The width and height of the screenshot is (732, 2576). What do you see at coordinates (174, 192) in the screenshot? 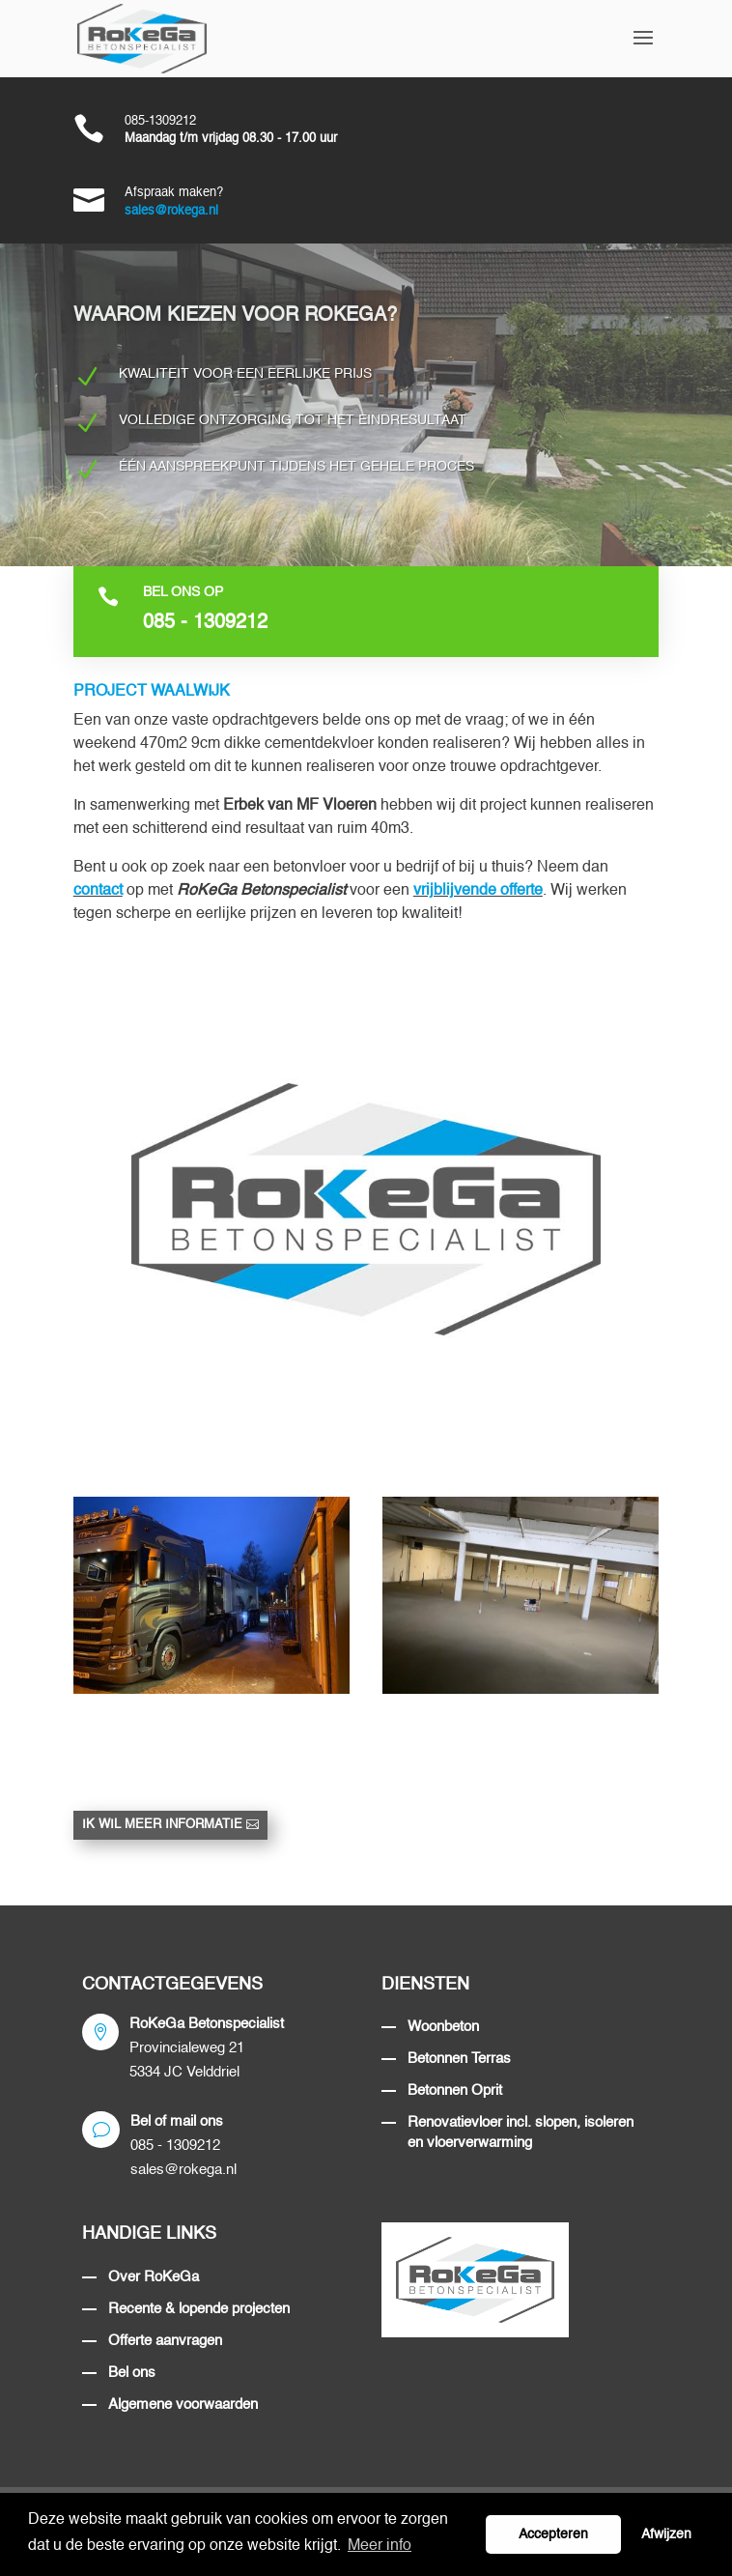
I see `Afspraak maken?` at bounding box center [174, 192].